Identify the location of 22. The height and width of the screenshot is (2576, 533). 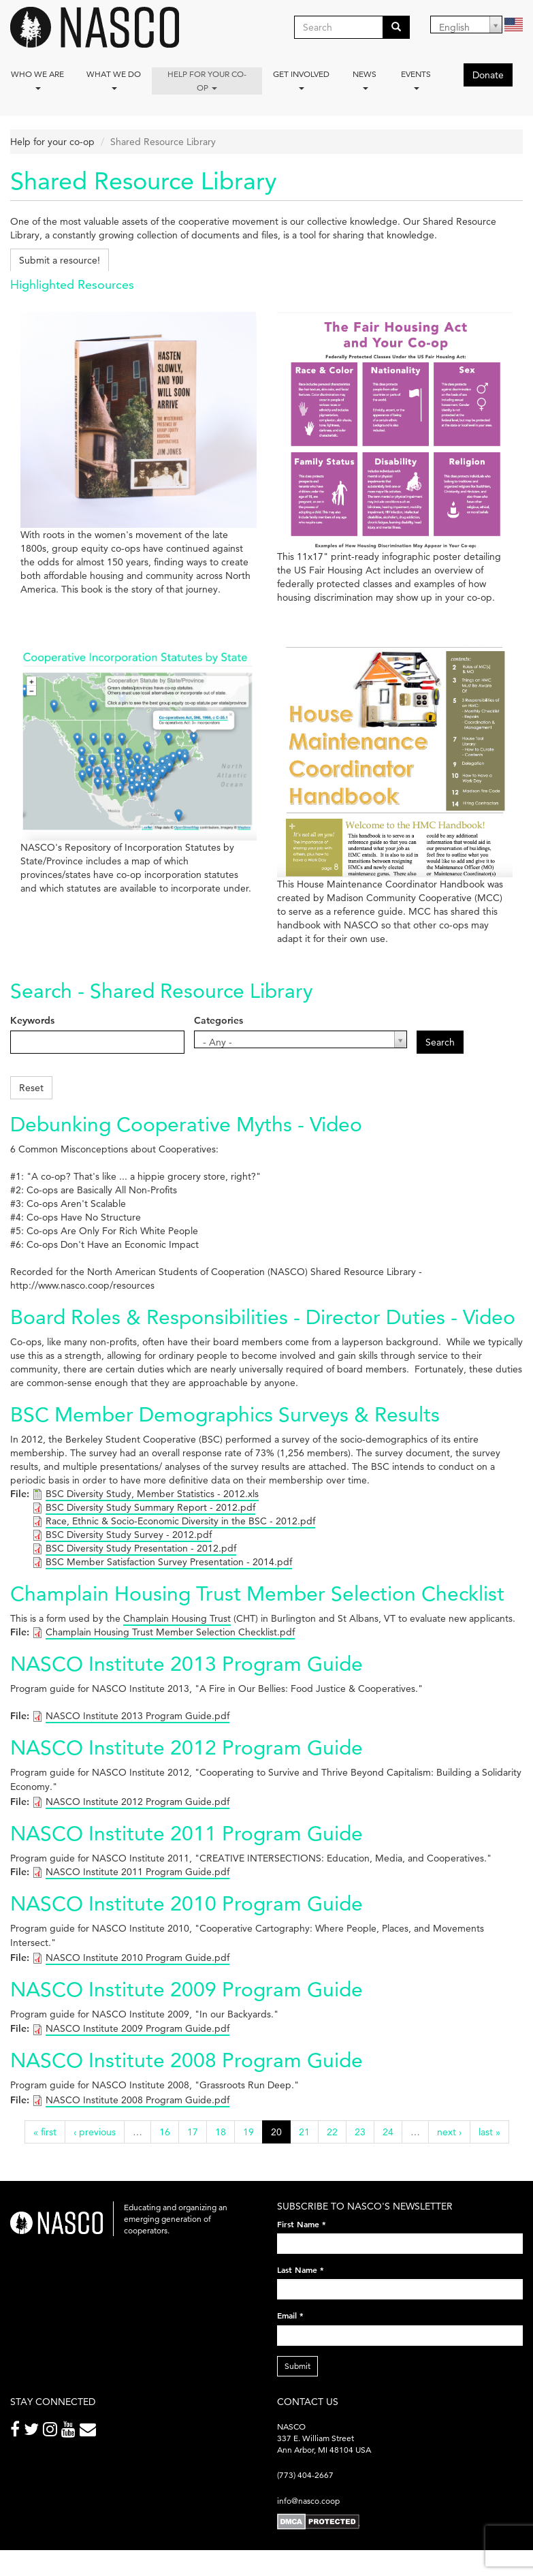
(332, 2132).